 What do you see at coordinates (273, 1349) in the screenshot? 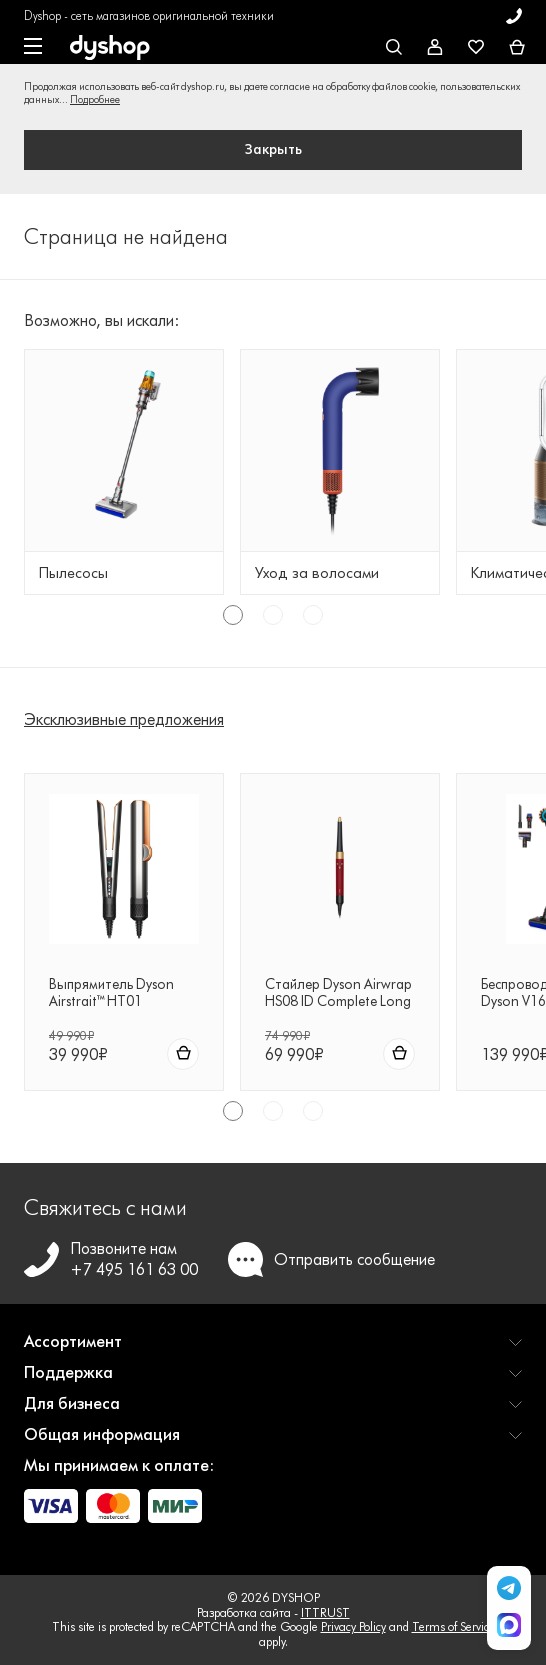
I see `[button]` at bounding box center [273, 1349].